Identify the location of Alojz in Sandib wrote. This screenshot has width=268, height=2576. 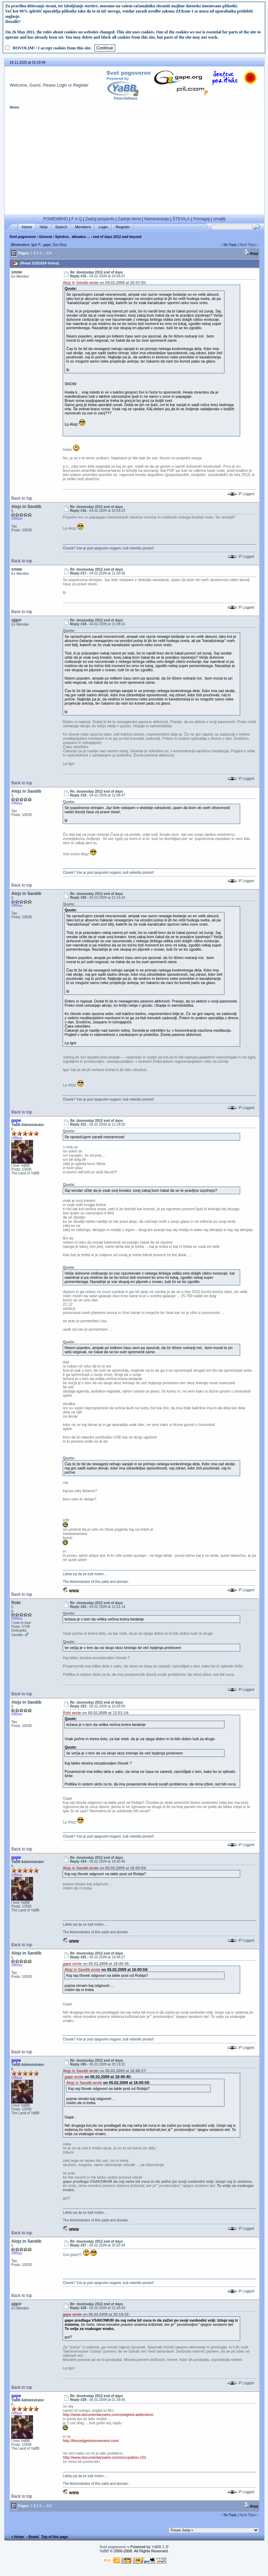
(80, 282).